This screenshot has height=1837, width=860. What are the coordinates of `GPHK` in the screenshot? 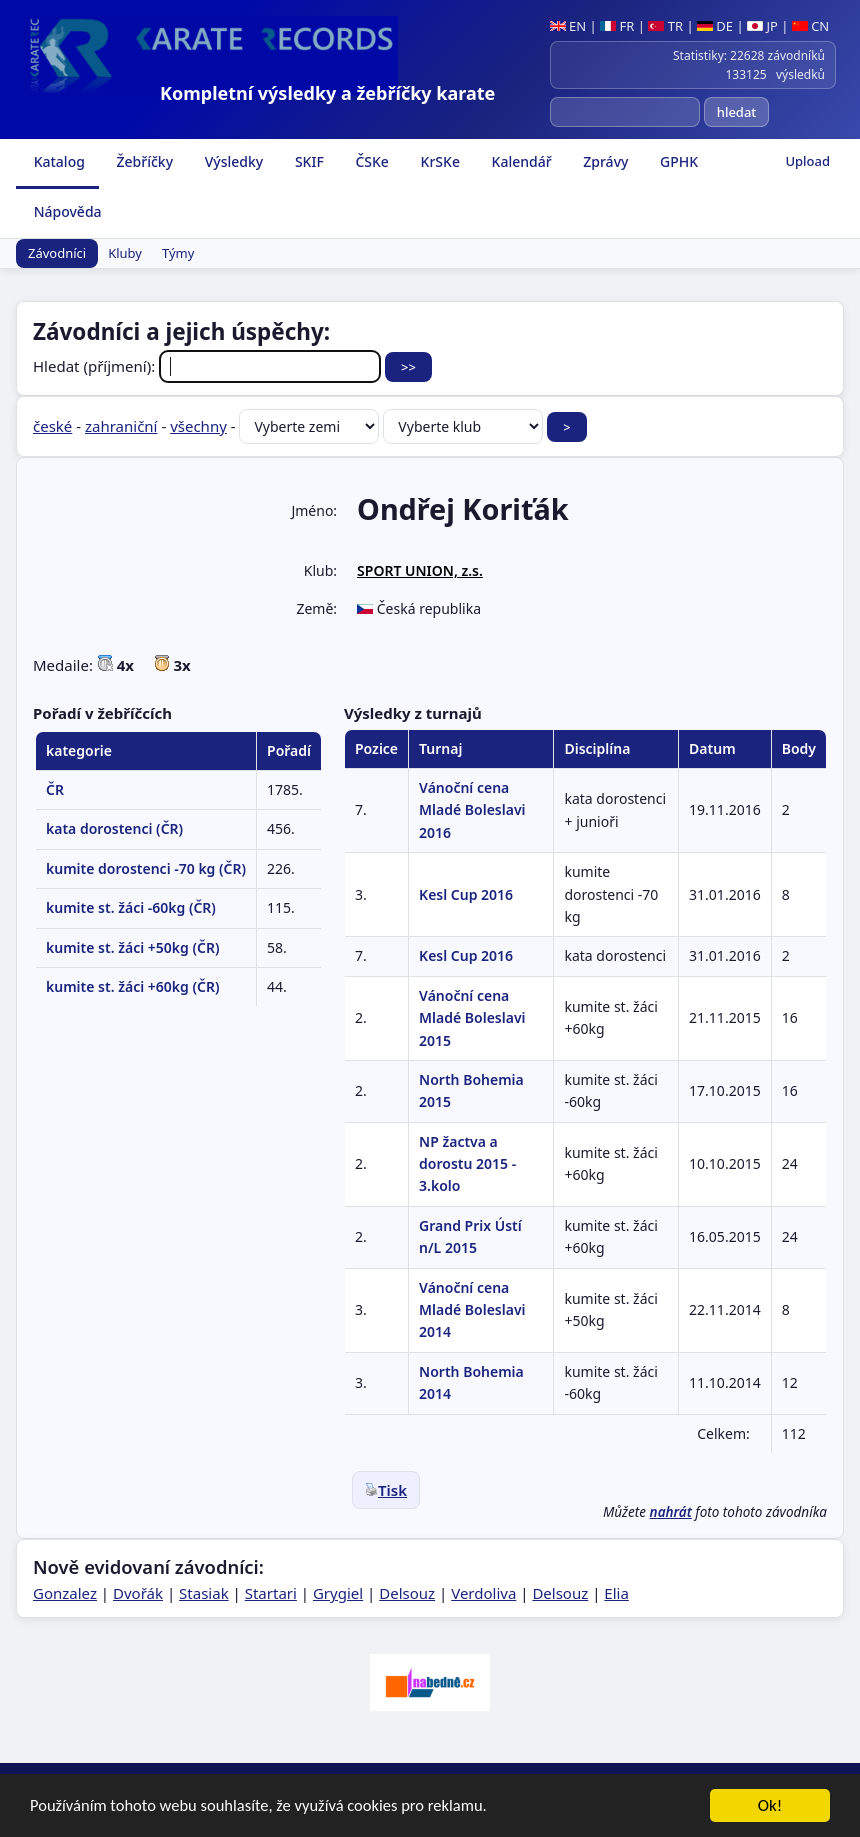 It's located at (677, 161).